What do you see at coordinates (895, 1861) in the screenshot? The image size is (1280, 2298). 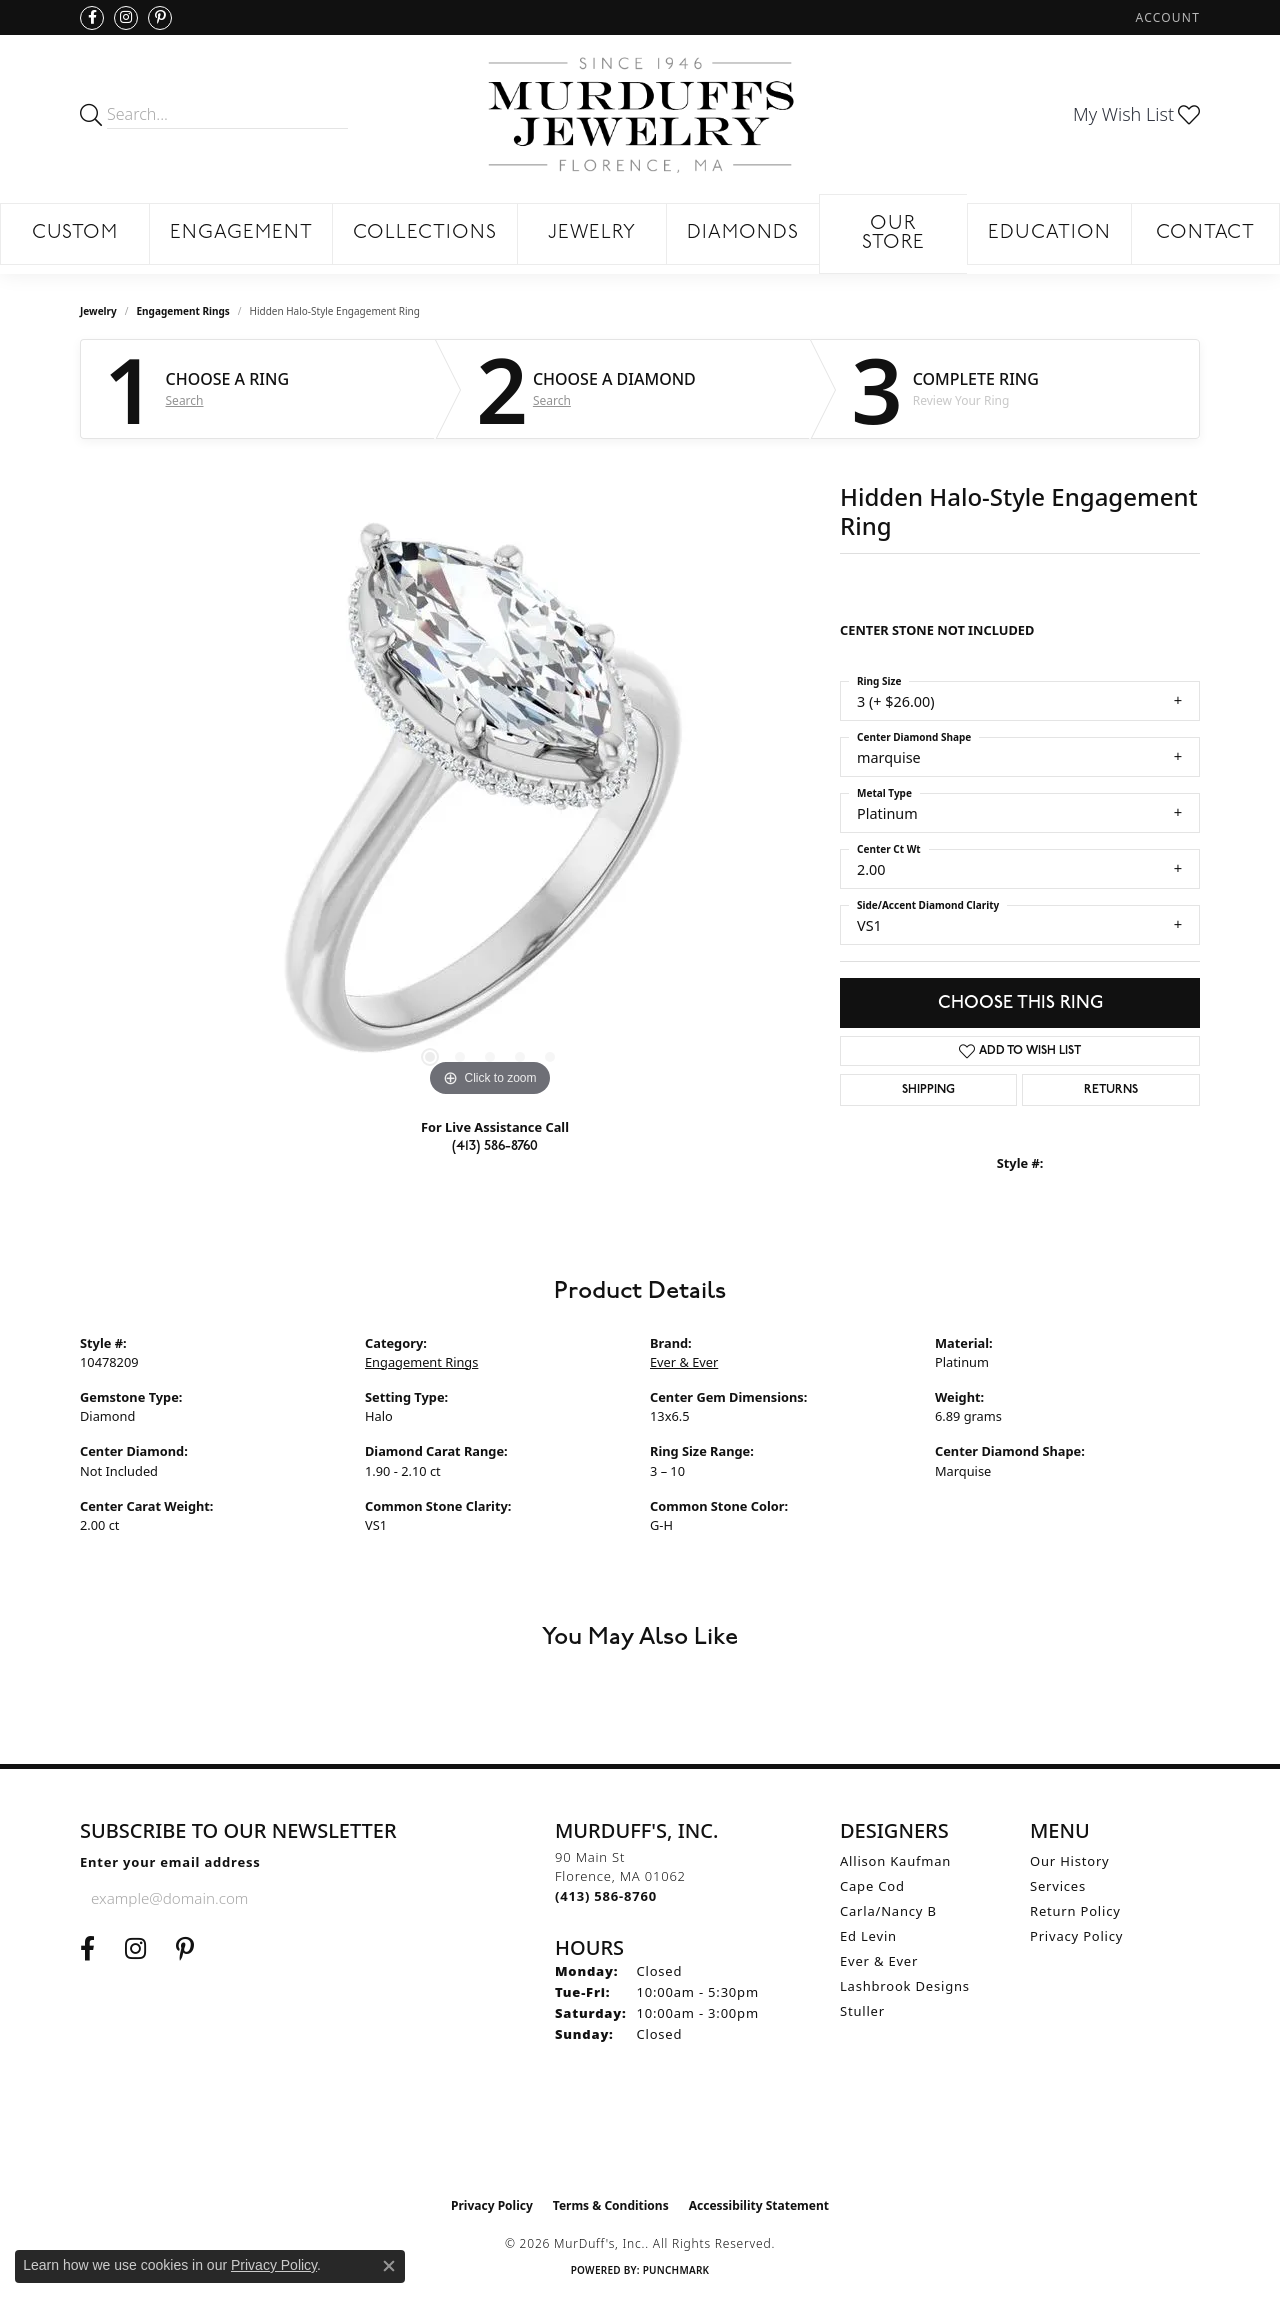 I see `Allison Kaufman [menuitem]` at bounding box center [895, 1861].